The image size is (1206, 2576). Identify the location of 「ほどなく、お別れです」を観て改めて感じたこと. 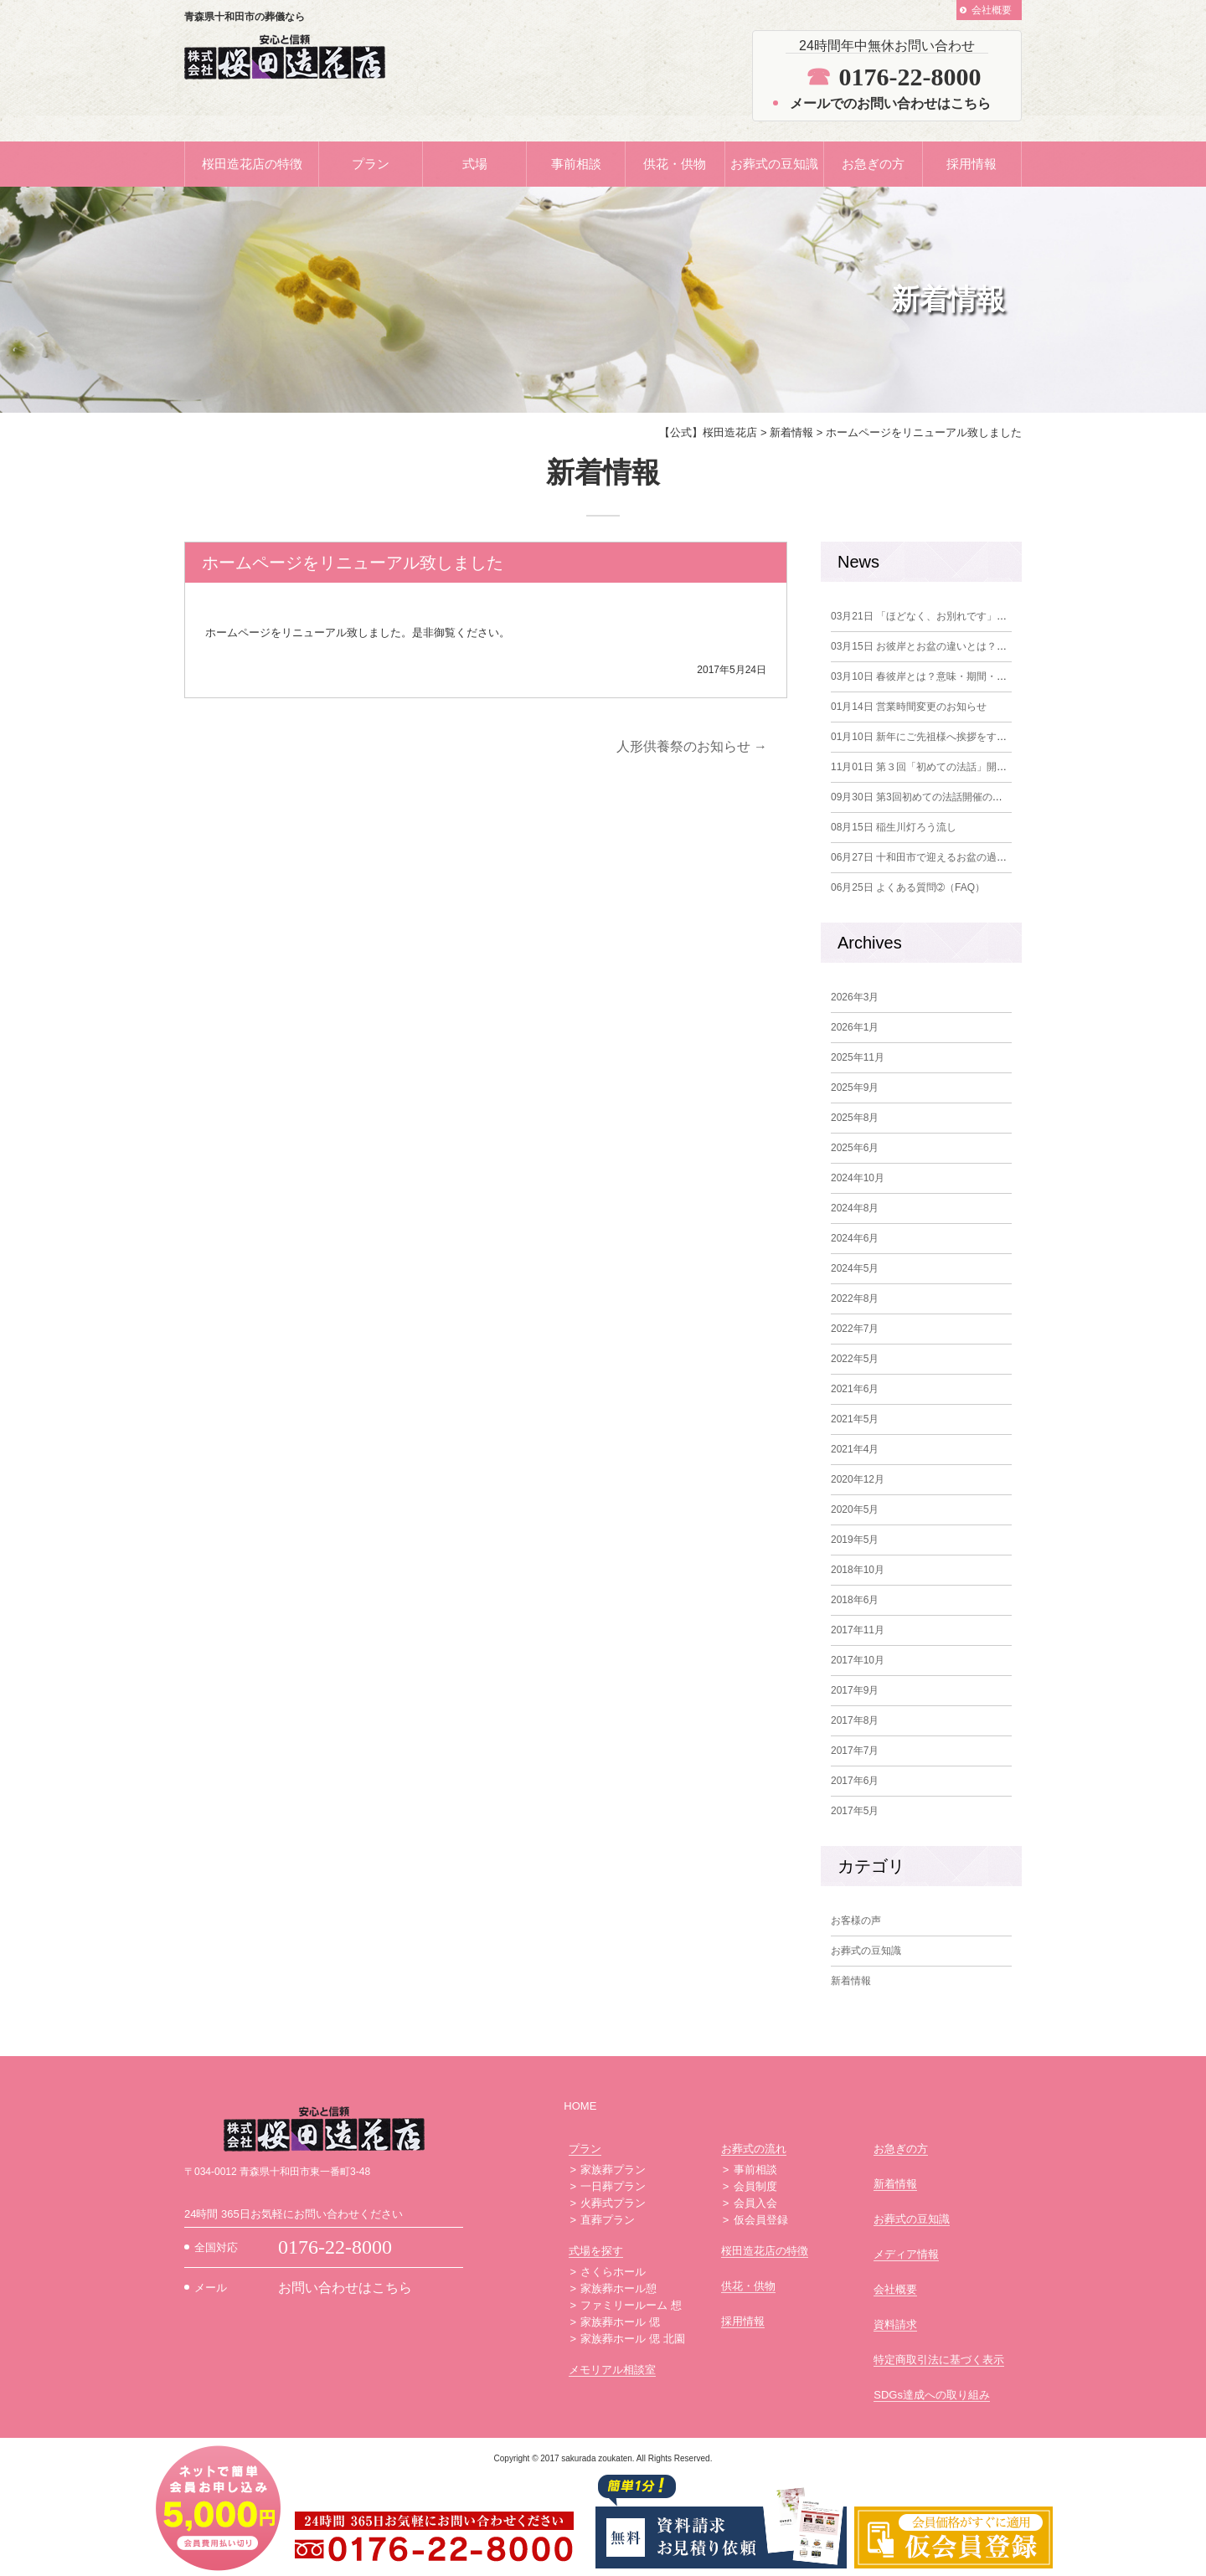
(969, 616).